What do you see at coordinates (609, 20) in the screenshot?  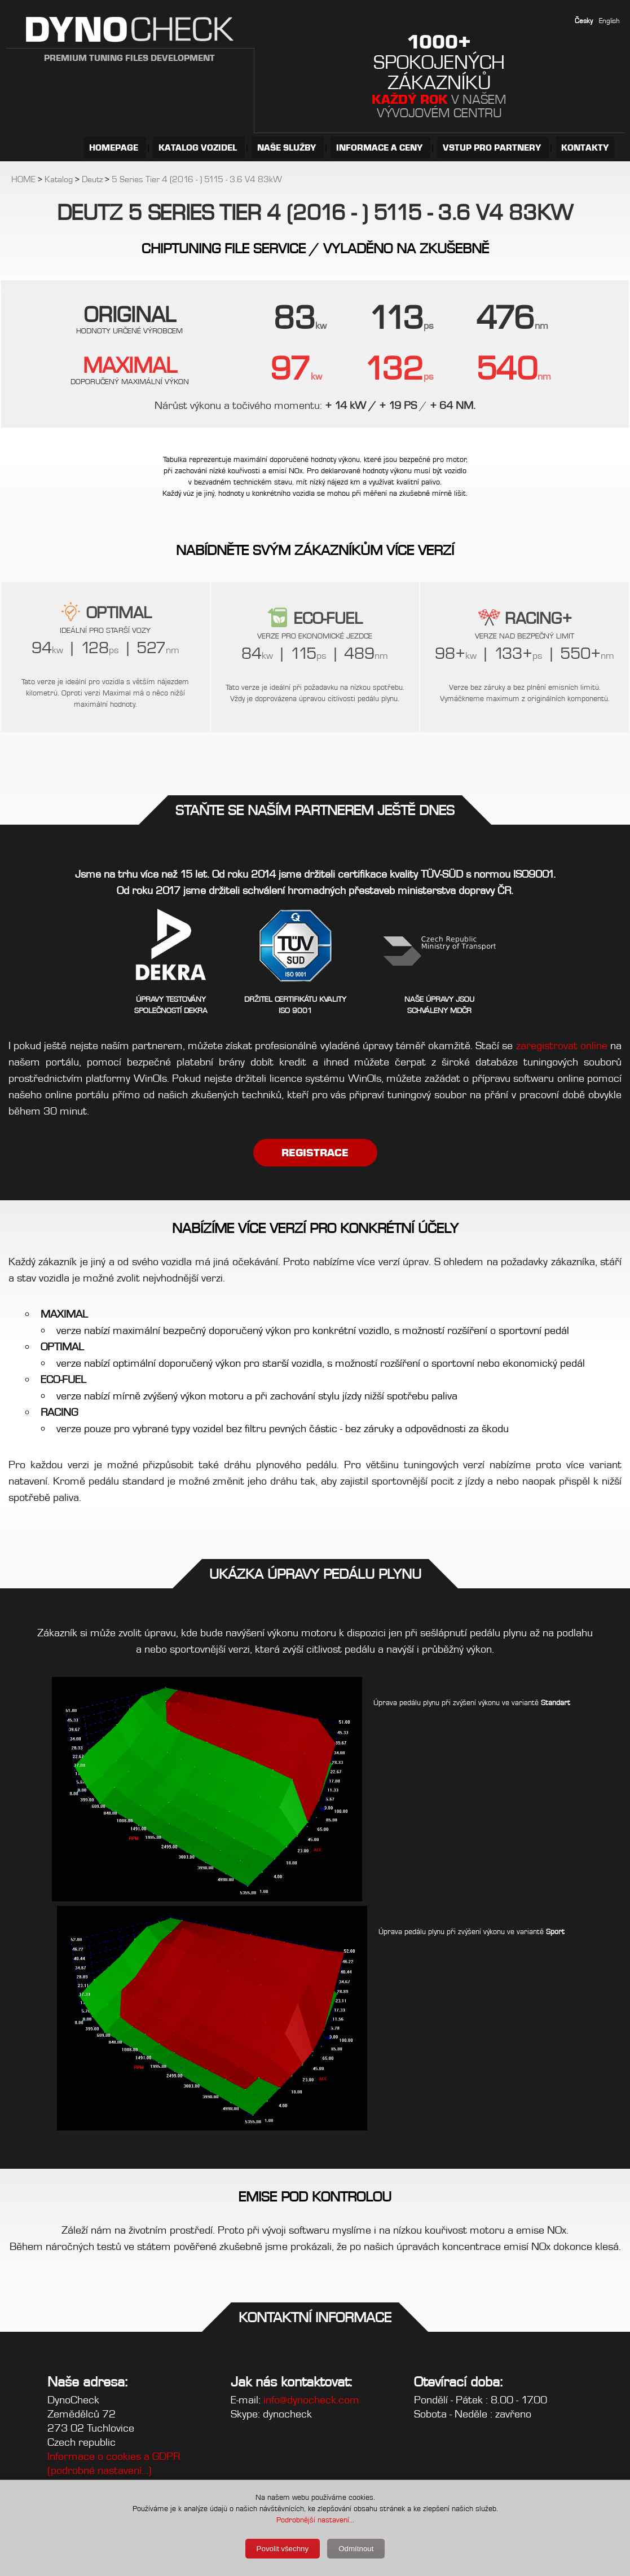 I see `English` at bounding box center [609, 20].